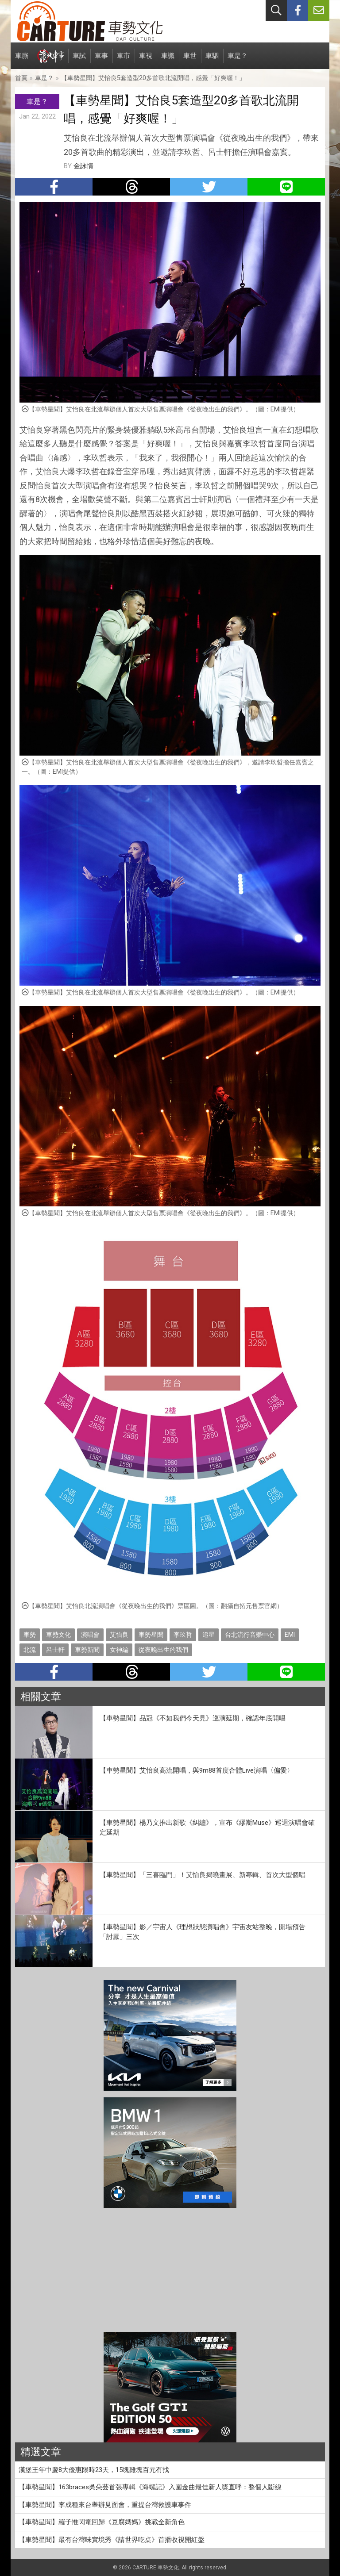 The image size is (340, 2576). What do you see at coordinates (101, 60) in the screenshot?
I see `車事` at bounding box center [101, 60].